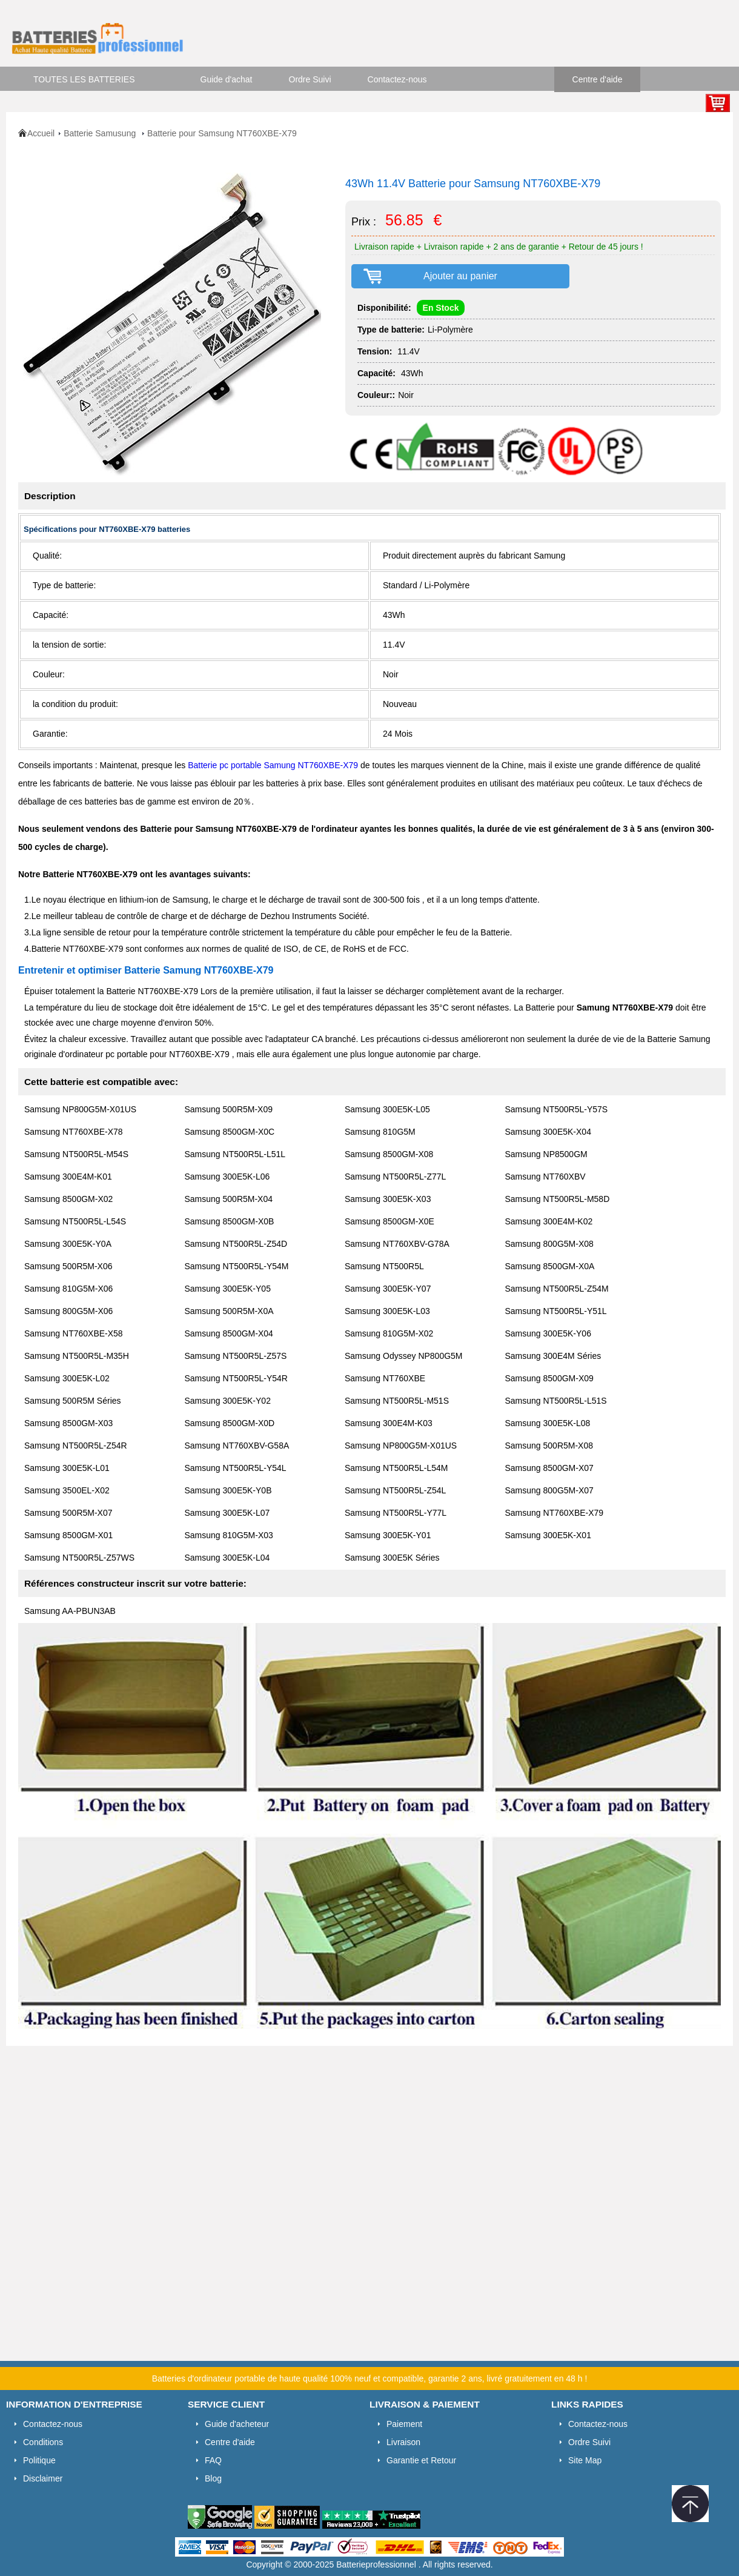 This screenshot has height=2576, width=739. I want to click on En Stock, so click(441, 308).